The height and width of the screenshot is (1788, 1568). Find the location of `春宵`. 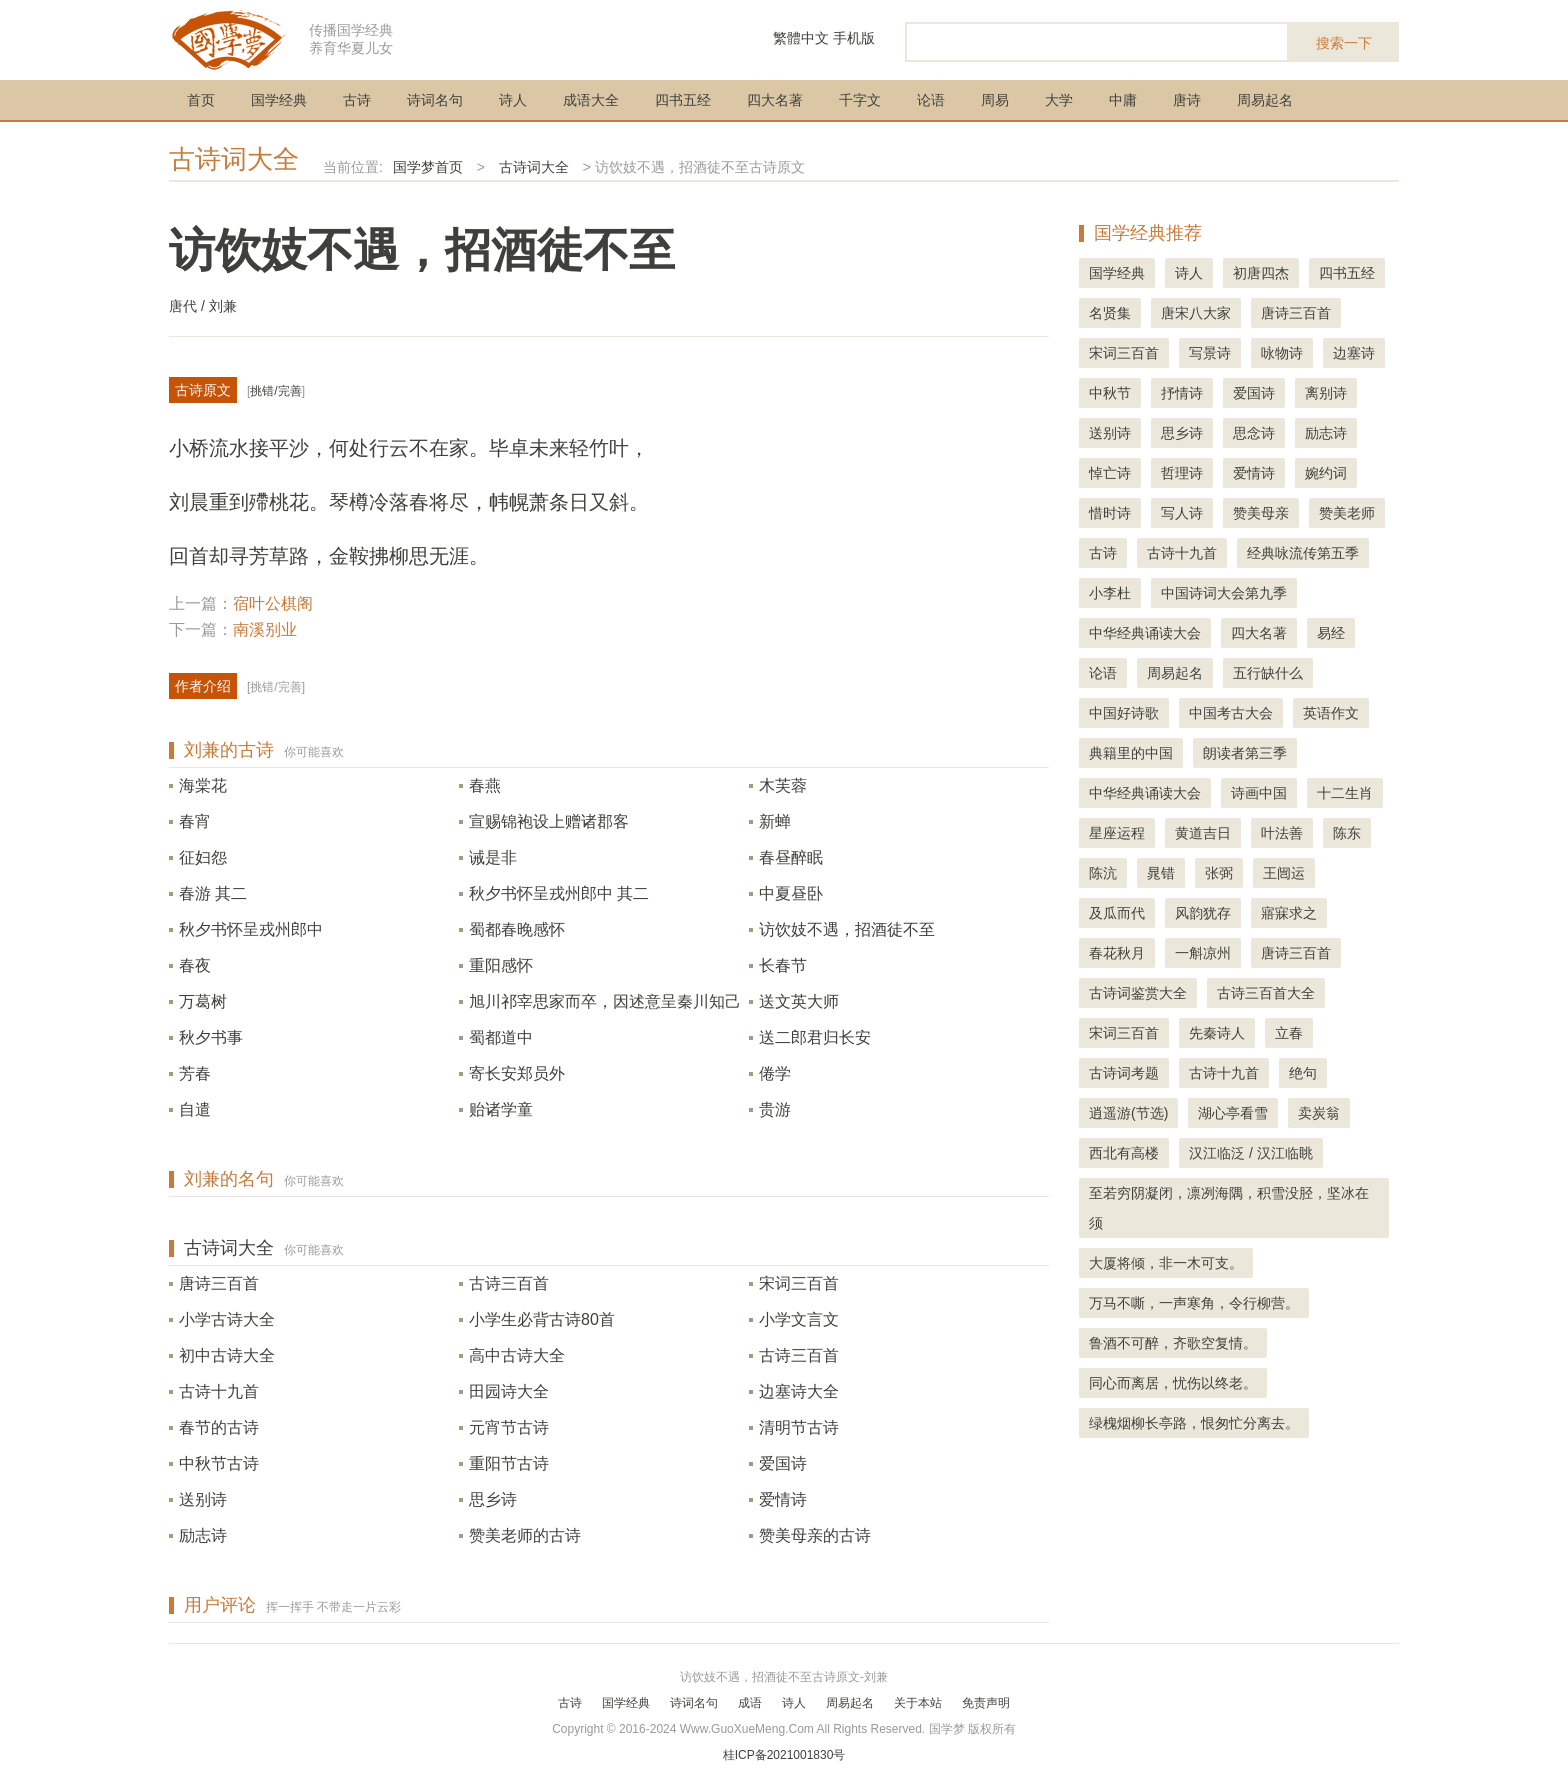

春宵 is located at coordinates (195, 821).